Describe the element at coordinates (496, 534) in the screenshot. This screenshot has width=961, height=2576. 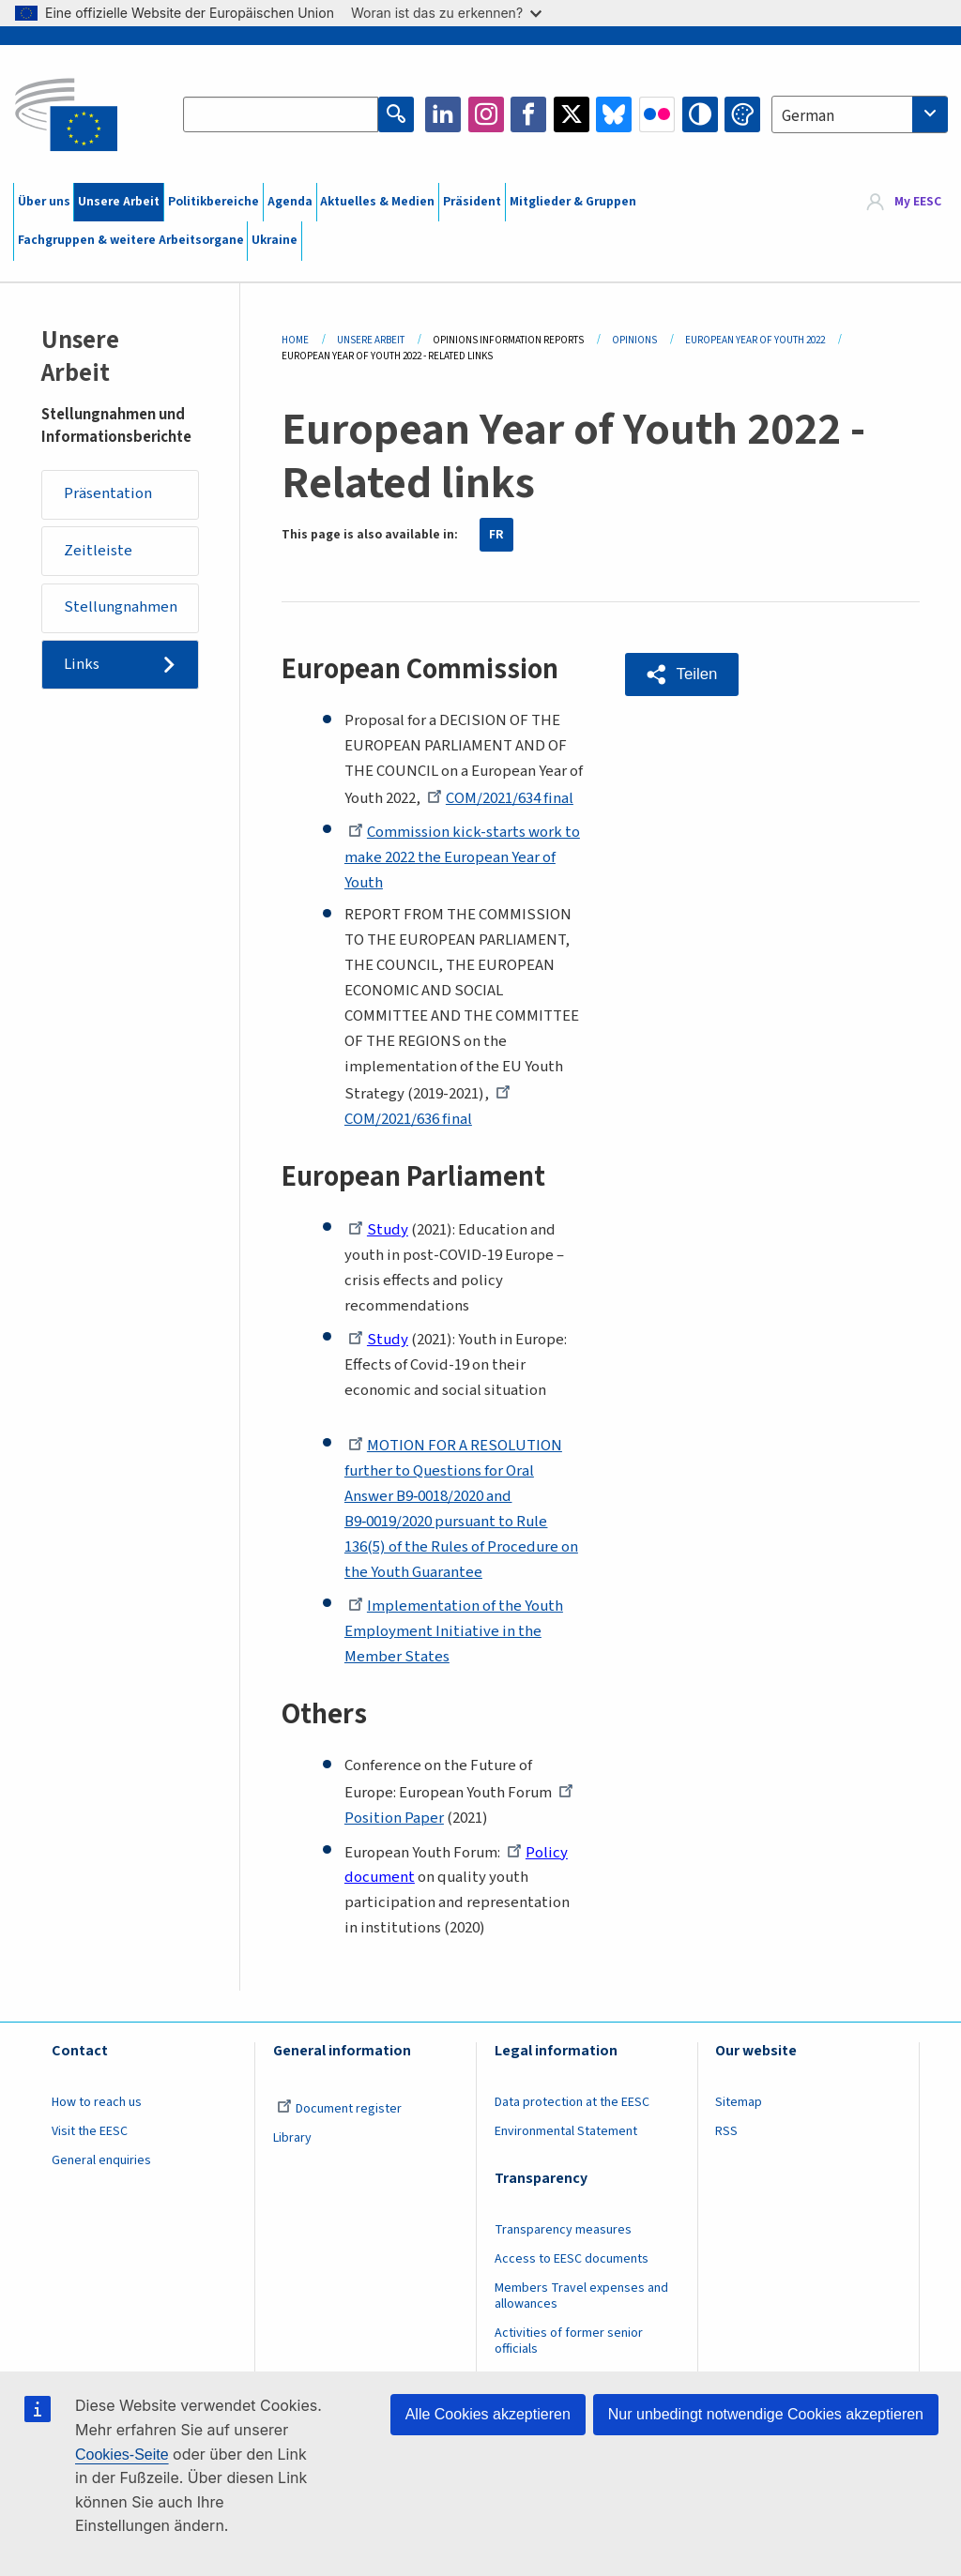
I see `FR` at that location.